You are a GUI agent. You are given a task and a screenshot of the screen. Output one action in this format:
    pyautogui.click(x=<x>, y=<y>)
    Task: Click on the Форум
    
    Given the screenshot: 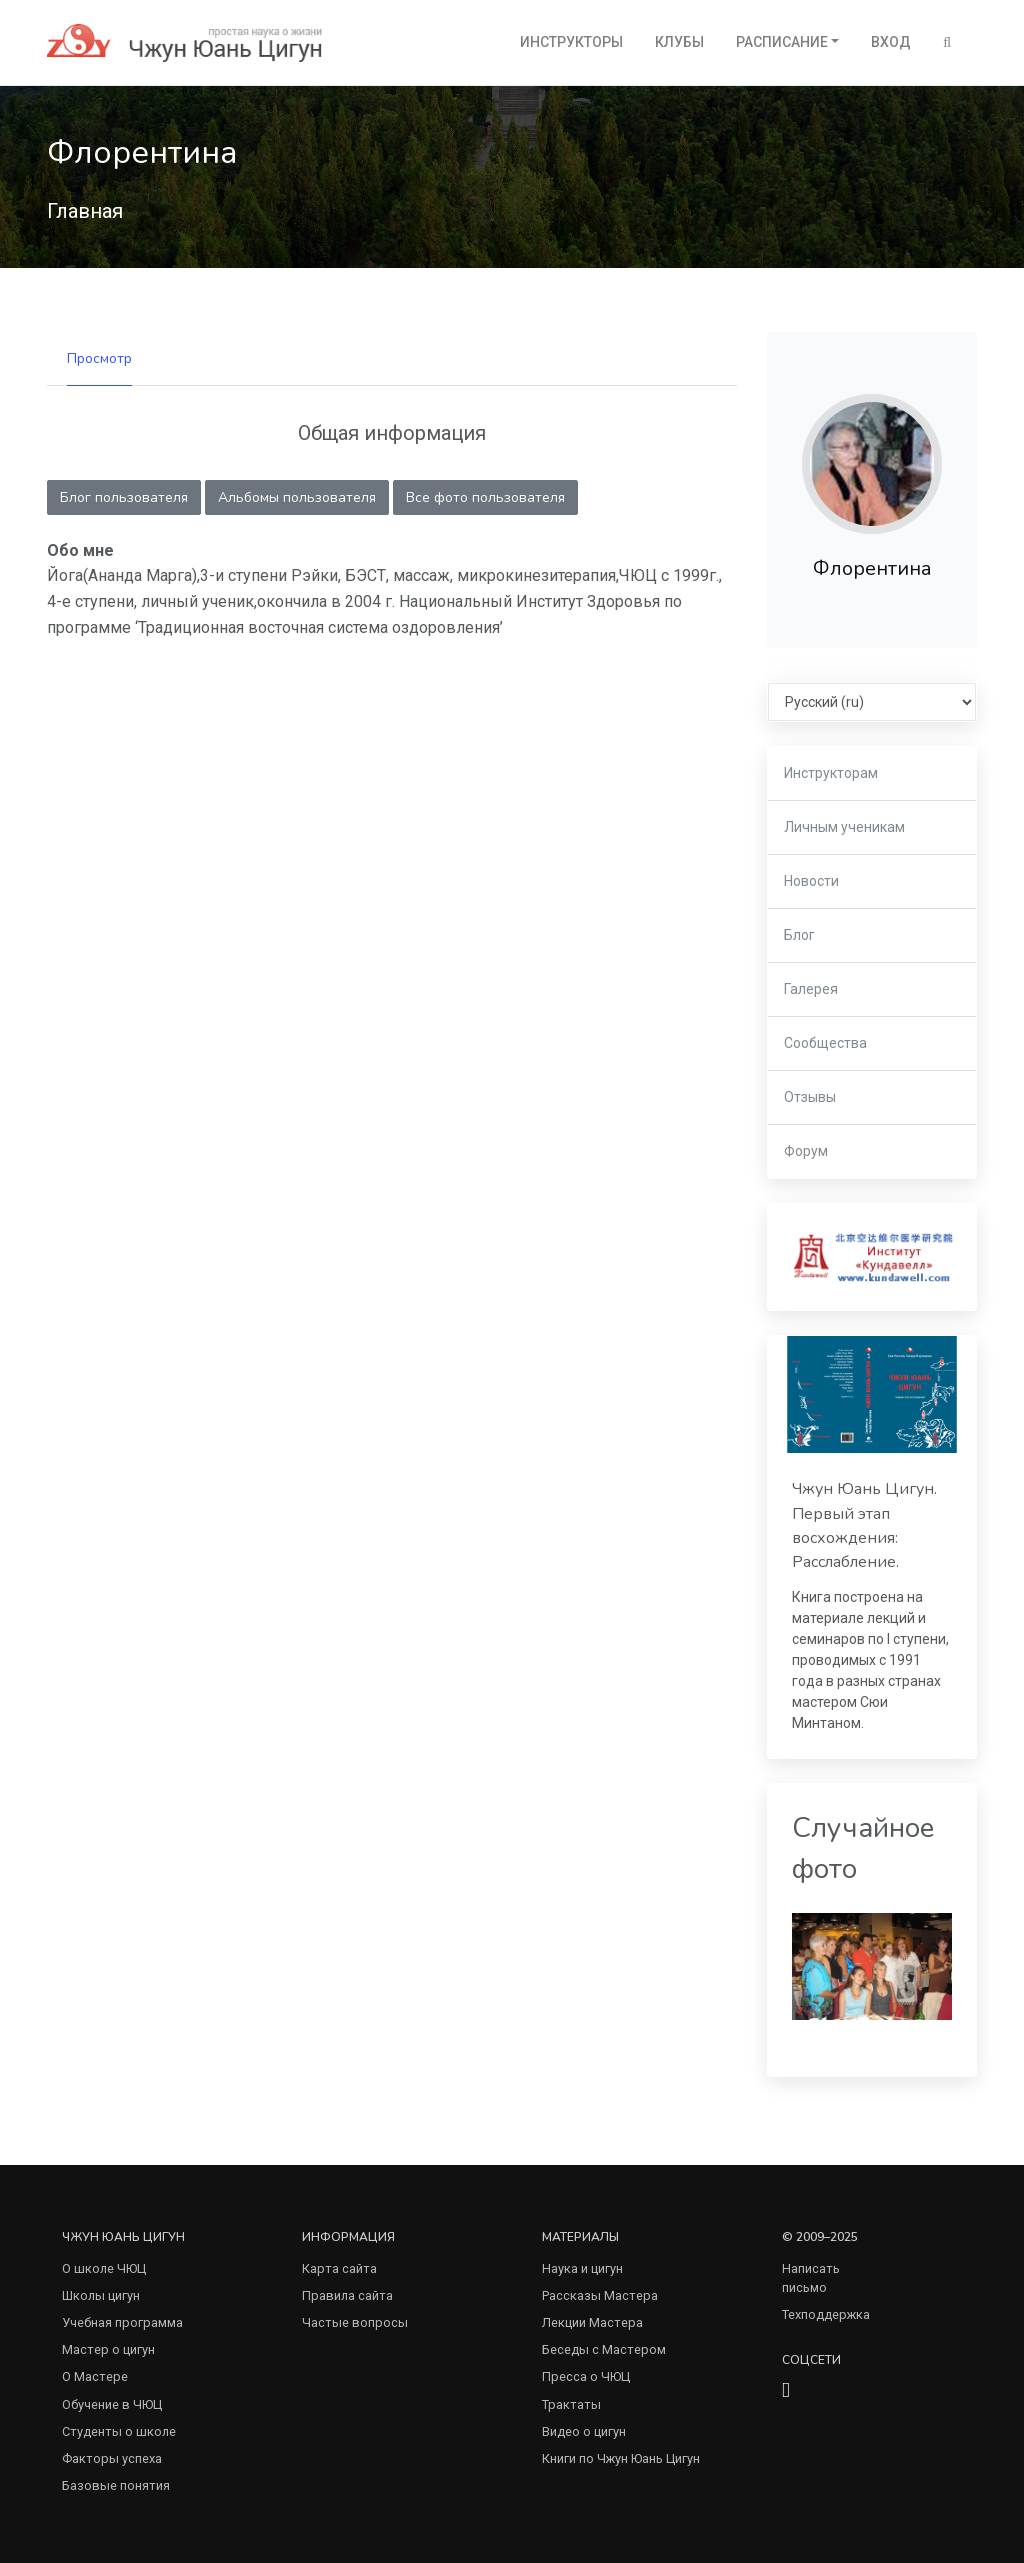 What is the action you would take?
    pyautogui.click(x=806, y=1151)
    